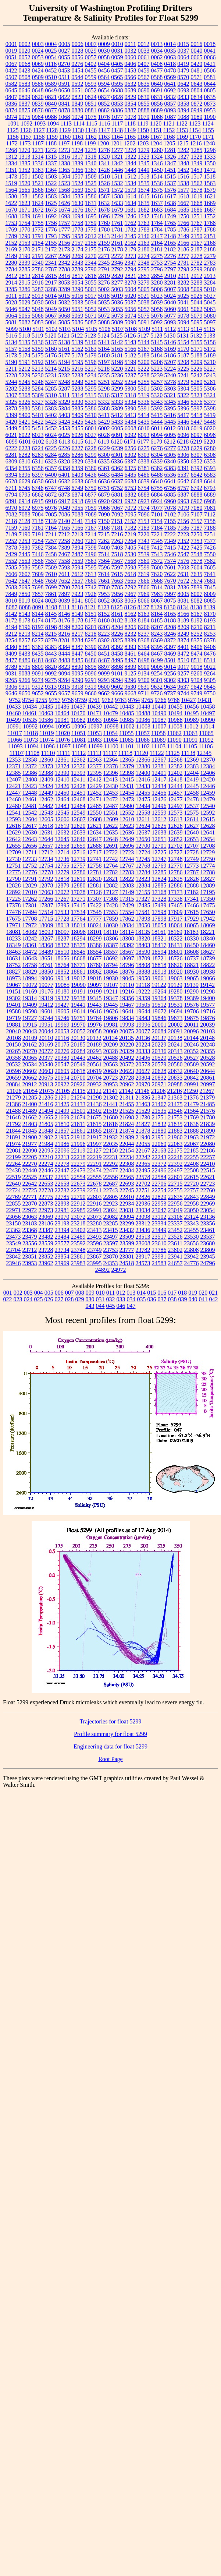 Image resolution: width=221 pixels, height=2576 pixels. I want to click on 20241, so click(175, 1044).